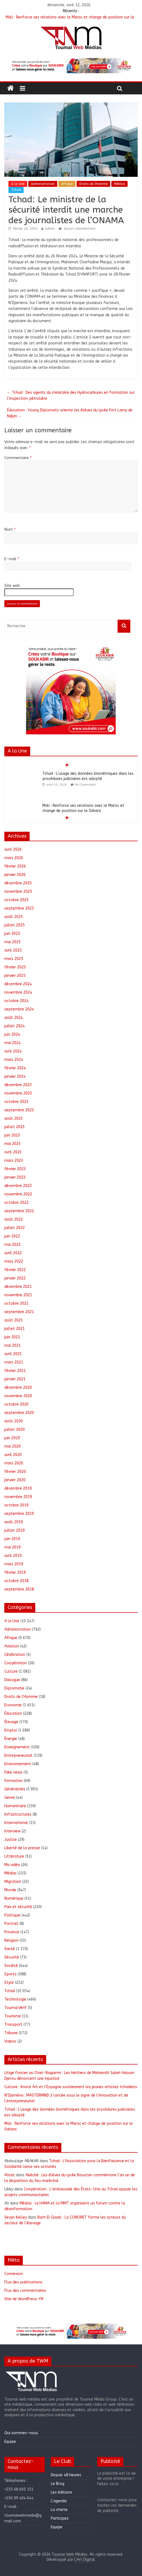 Image resolution: width=142 pixels, height=2576 pixels. Describe the element at coordinates (16, 1404) in the screenshot. I see `octobre 2020` at that location.